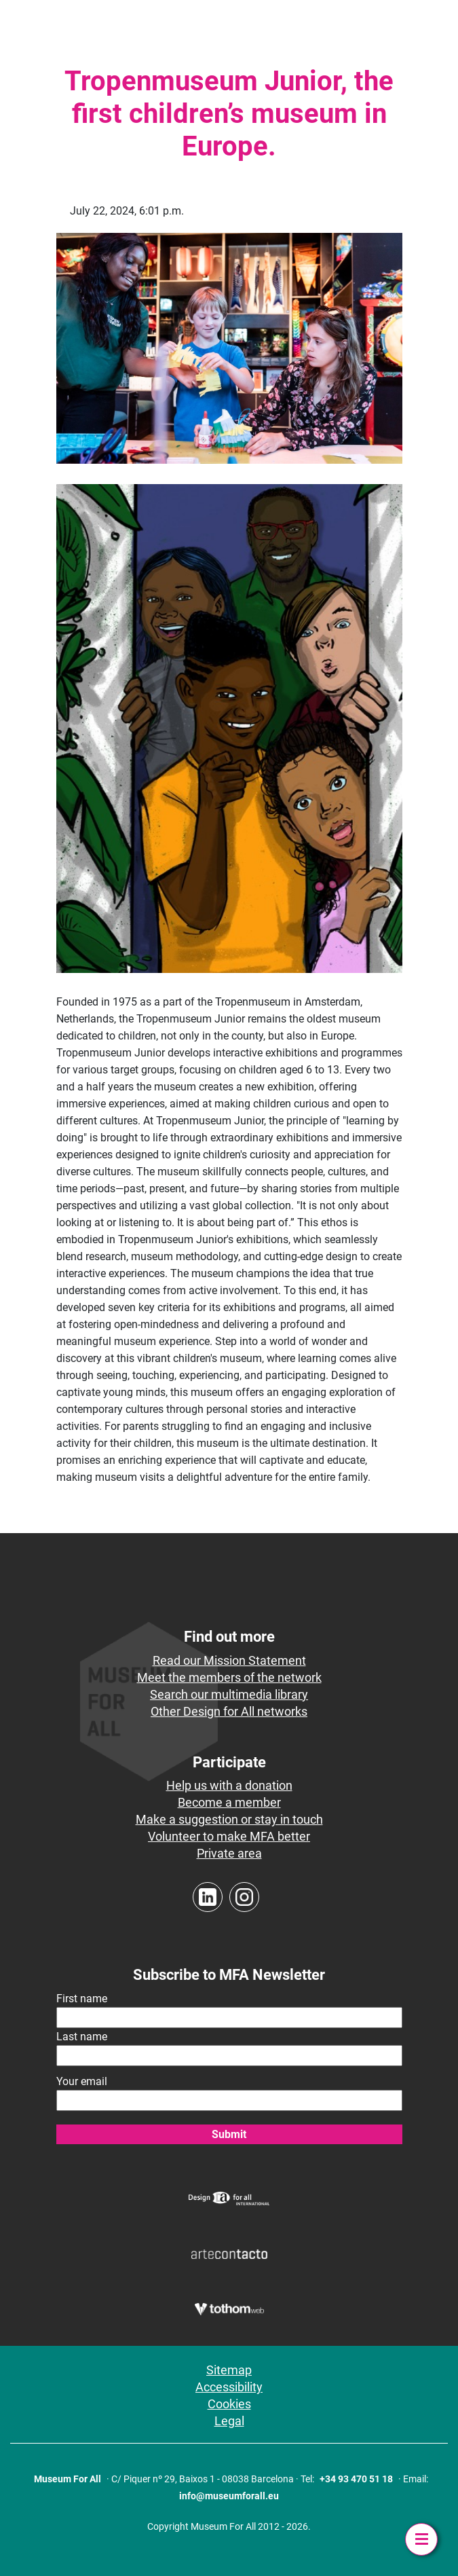 This screenshot has width=458, height=2576. Describe the element at coordinates (229, 2370) in the screenshot. I see `Sitemap` at that location.